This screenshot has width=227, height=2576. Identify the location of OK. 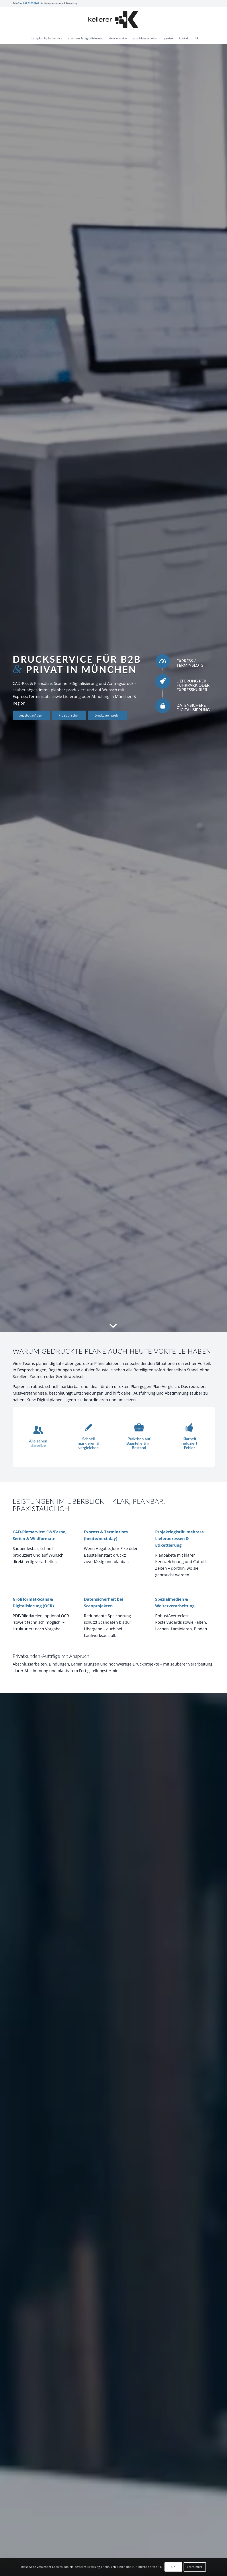
(173, 2567).